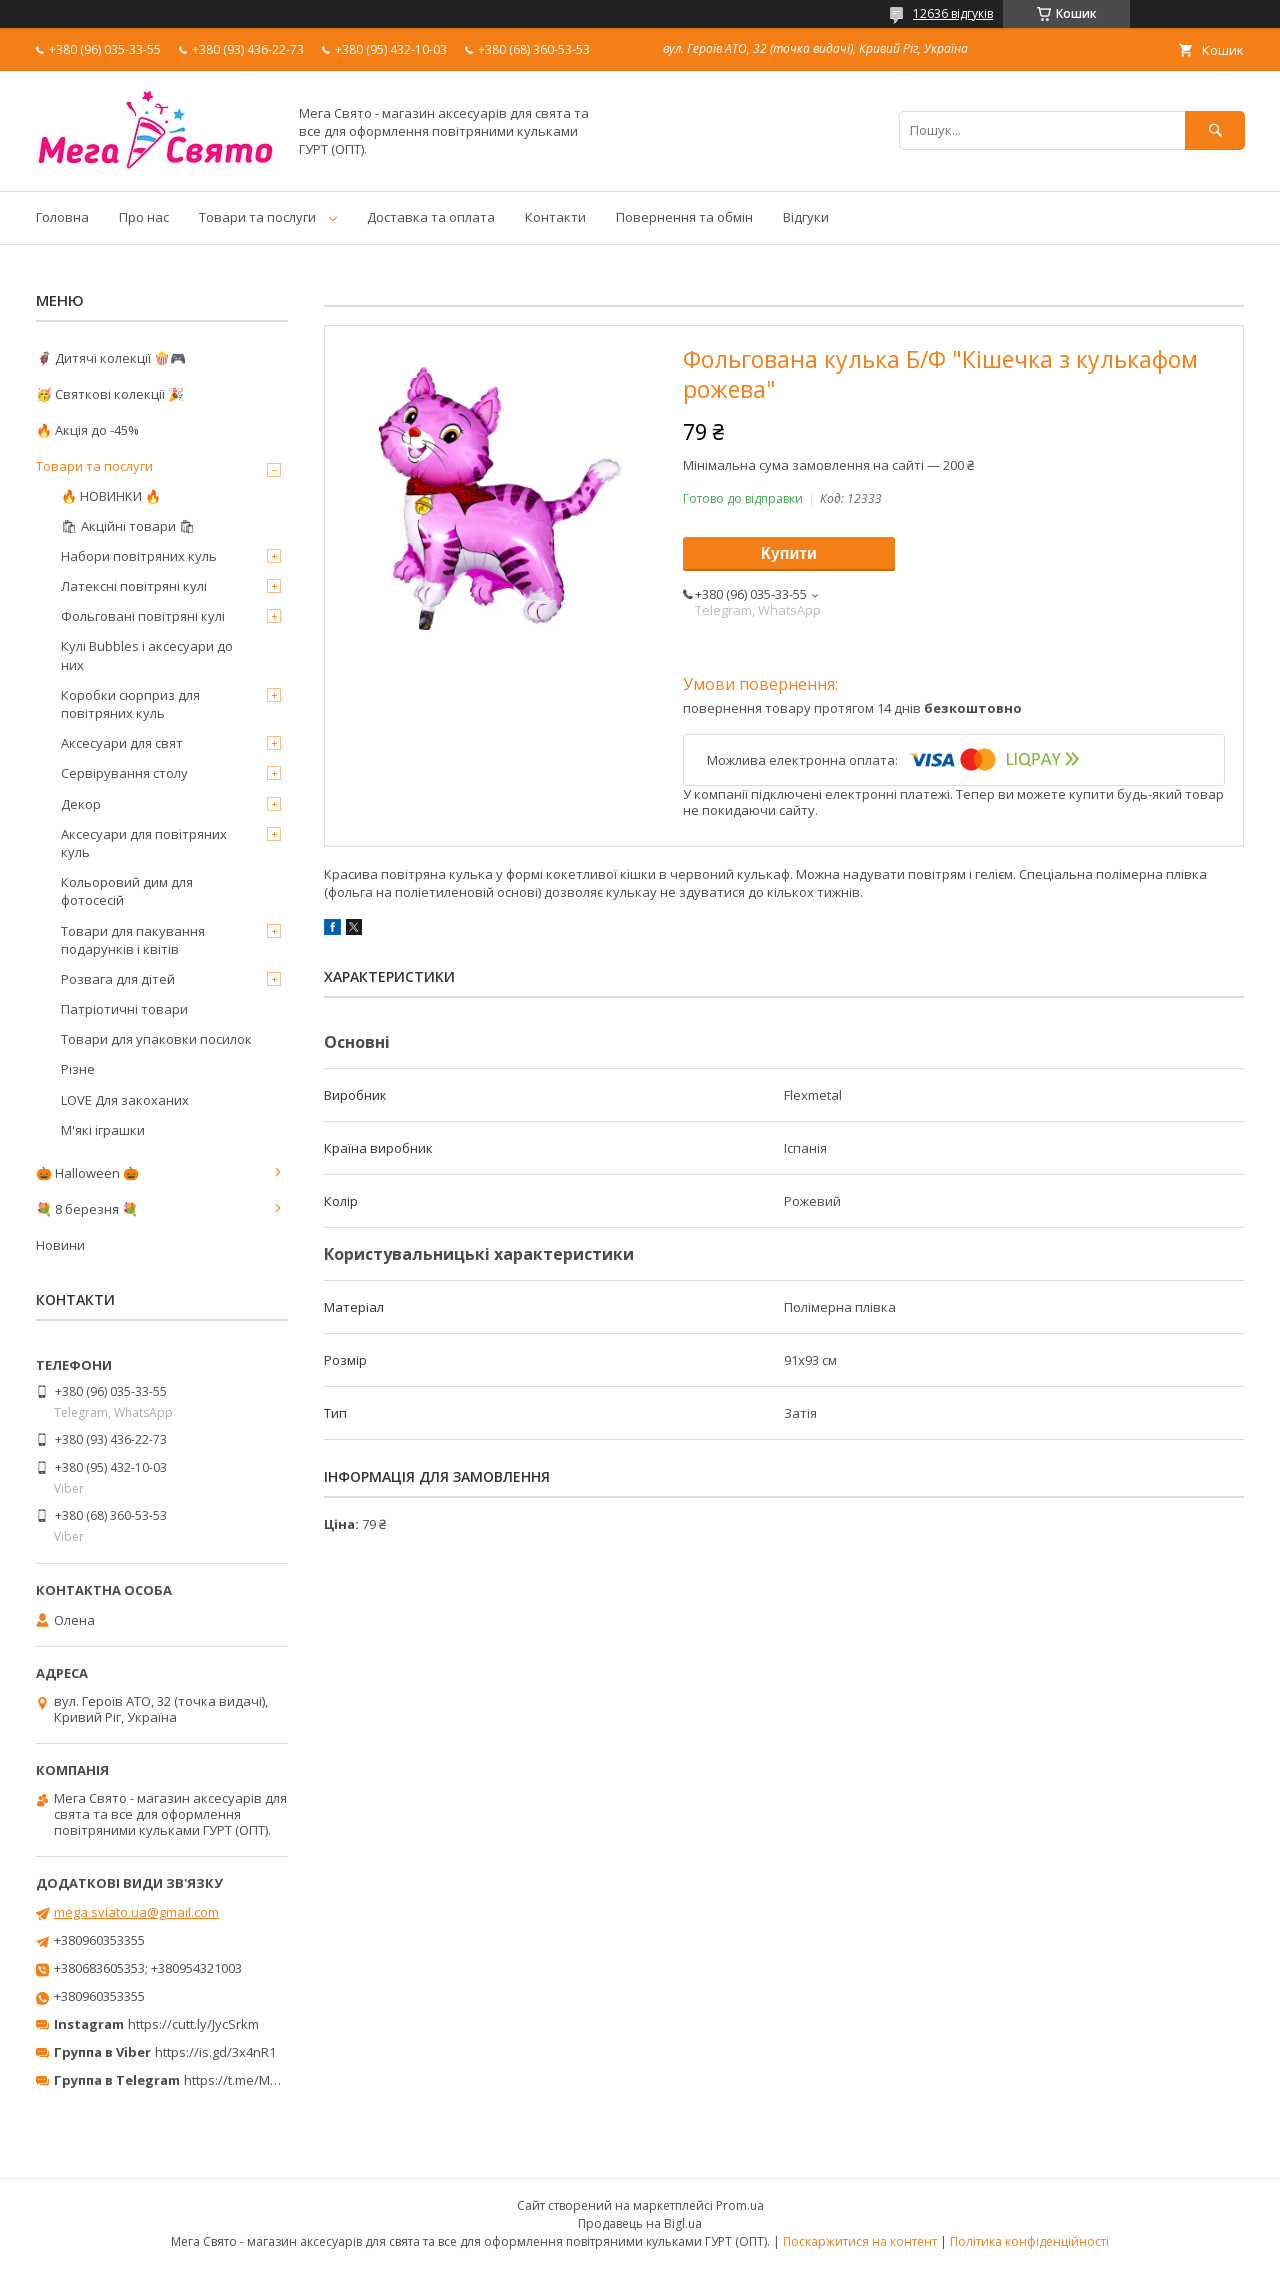 The height and width of the screenshot is (2269, 1280). What do you see at coordinates (118, 979) in the screenshot?
I see `Розвага для дітей` at bounding box center [118, 979].